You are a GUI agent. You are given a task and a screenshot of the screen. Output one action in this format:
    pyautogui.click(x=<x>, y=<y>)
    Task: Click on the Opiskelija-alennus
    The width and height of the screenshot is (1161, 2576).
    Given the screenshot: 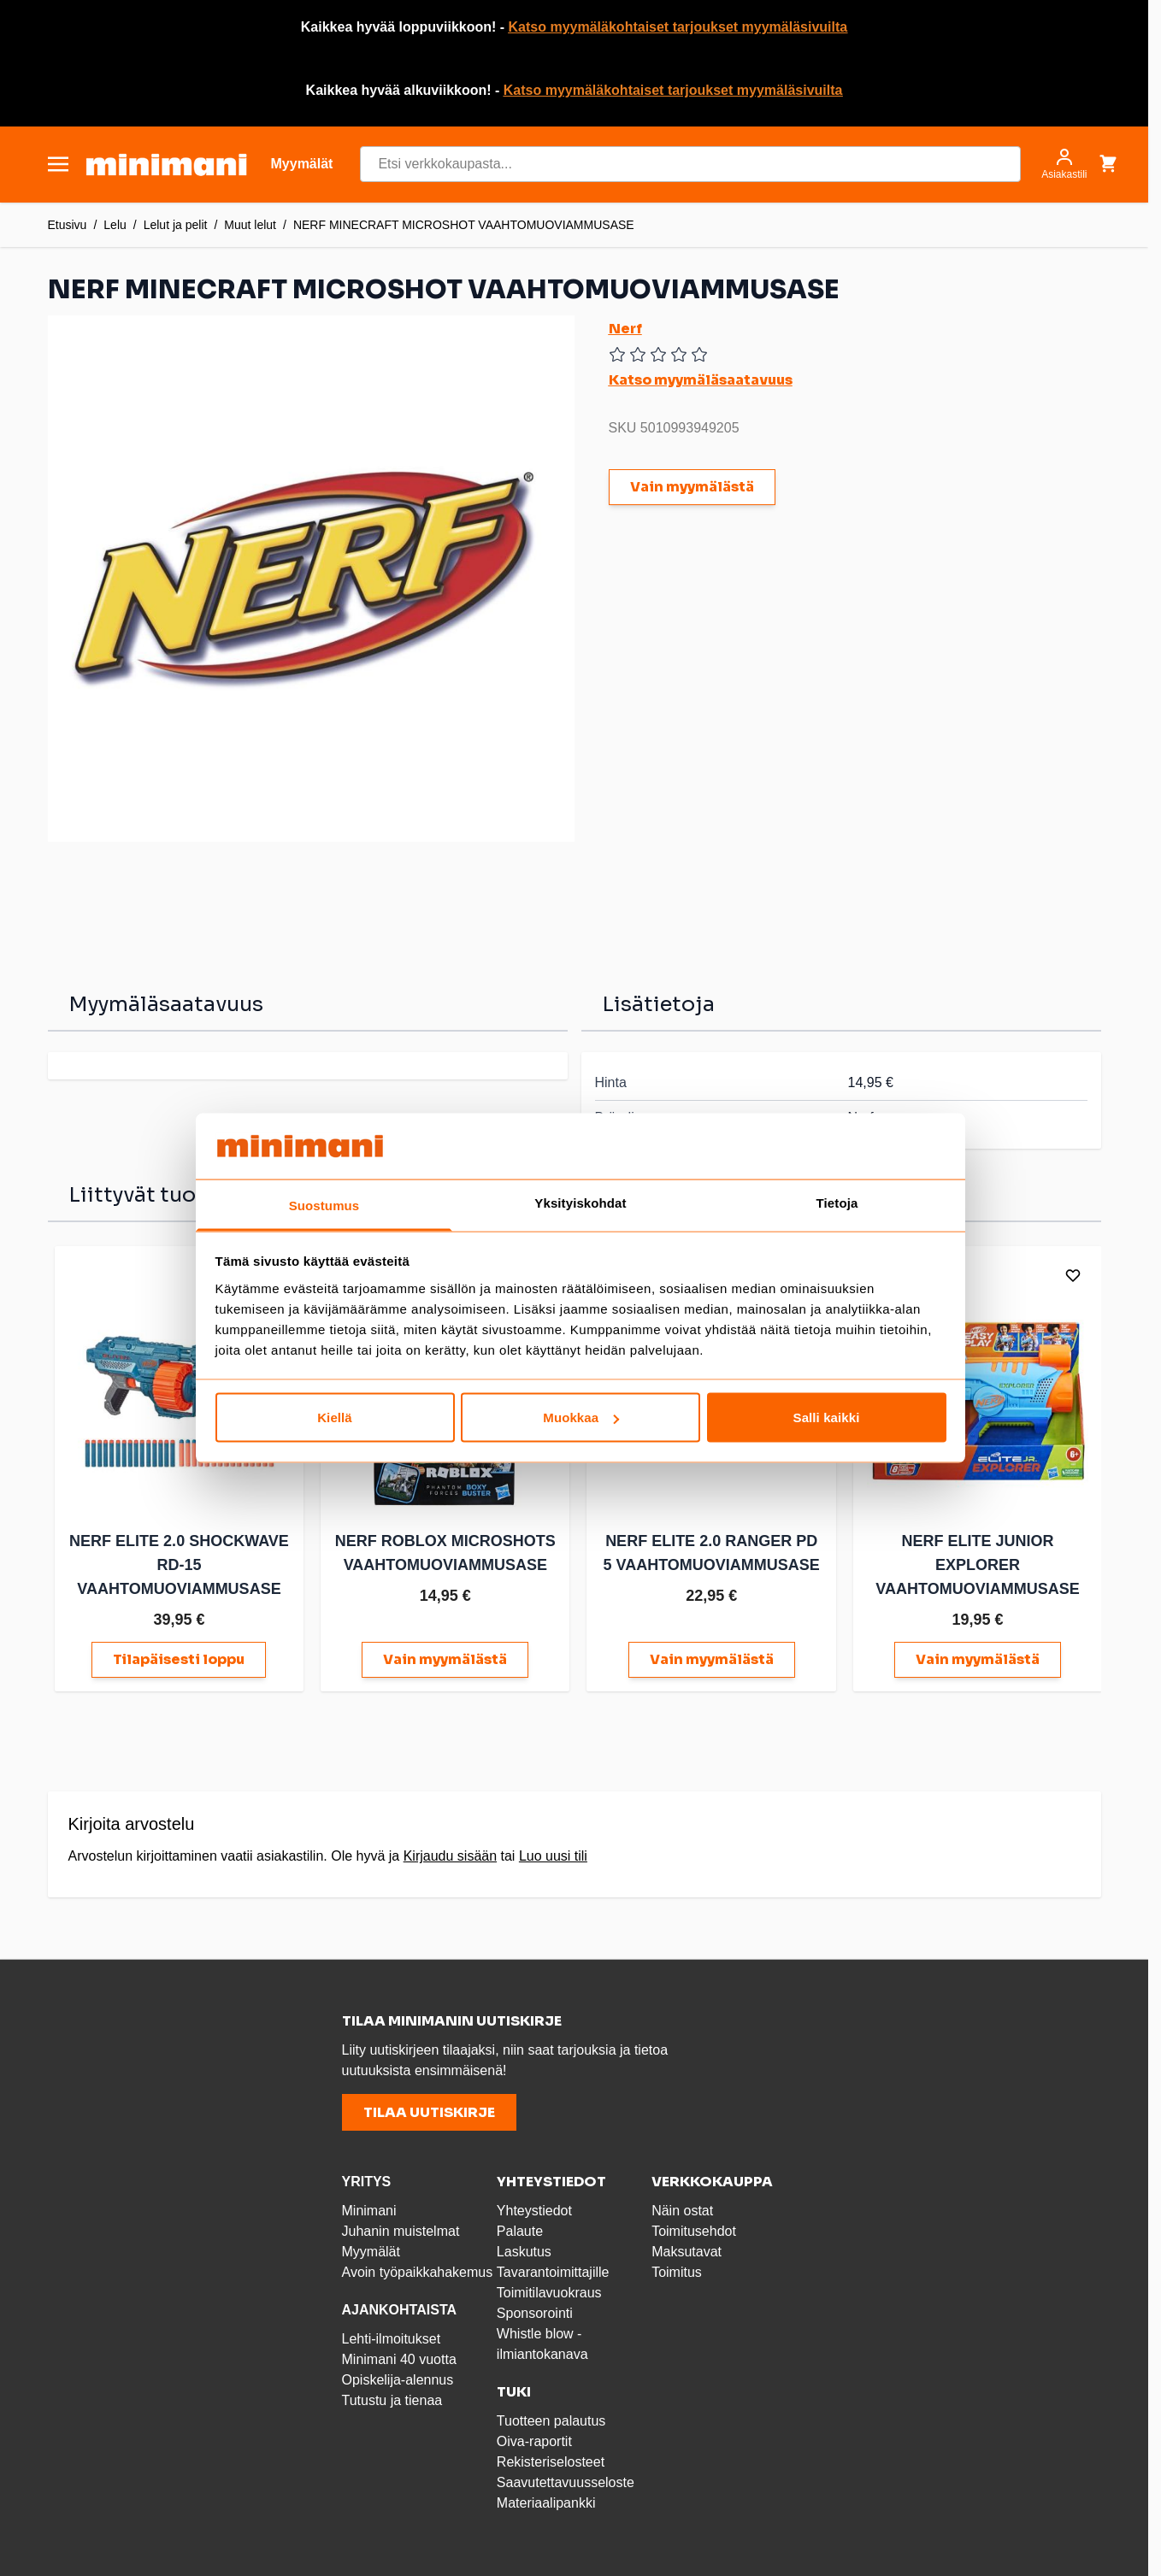 What is the action you would take?
    pyautogui.click(x=398, y=2377)
    